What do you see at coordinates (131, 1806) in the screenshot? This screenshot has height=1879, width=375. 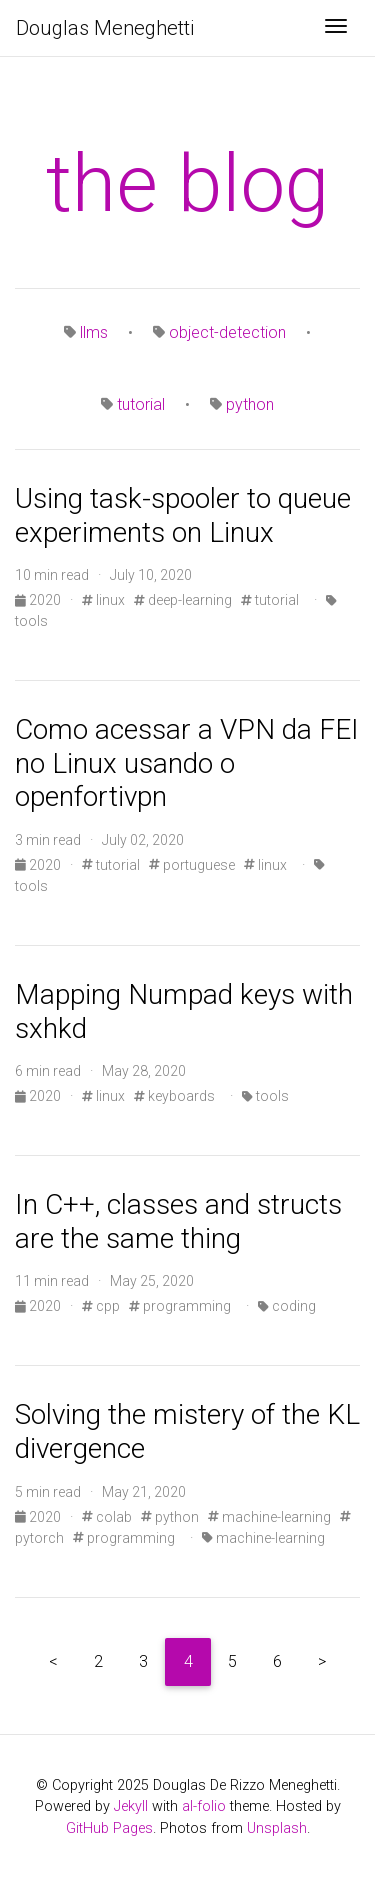 I see `Jekyll` at bounding box center [131, 1806].